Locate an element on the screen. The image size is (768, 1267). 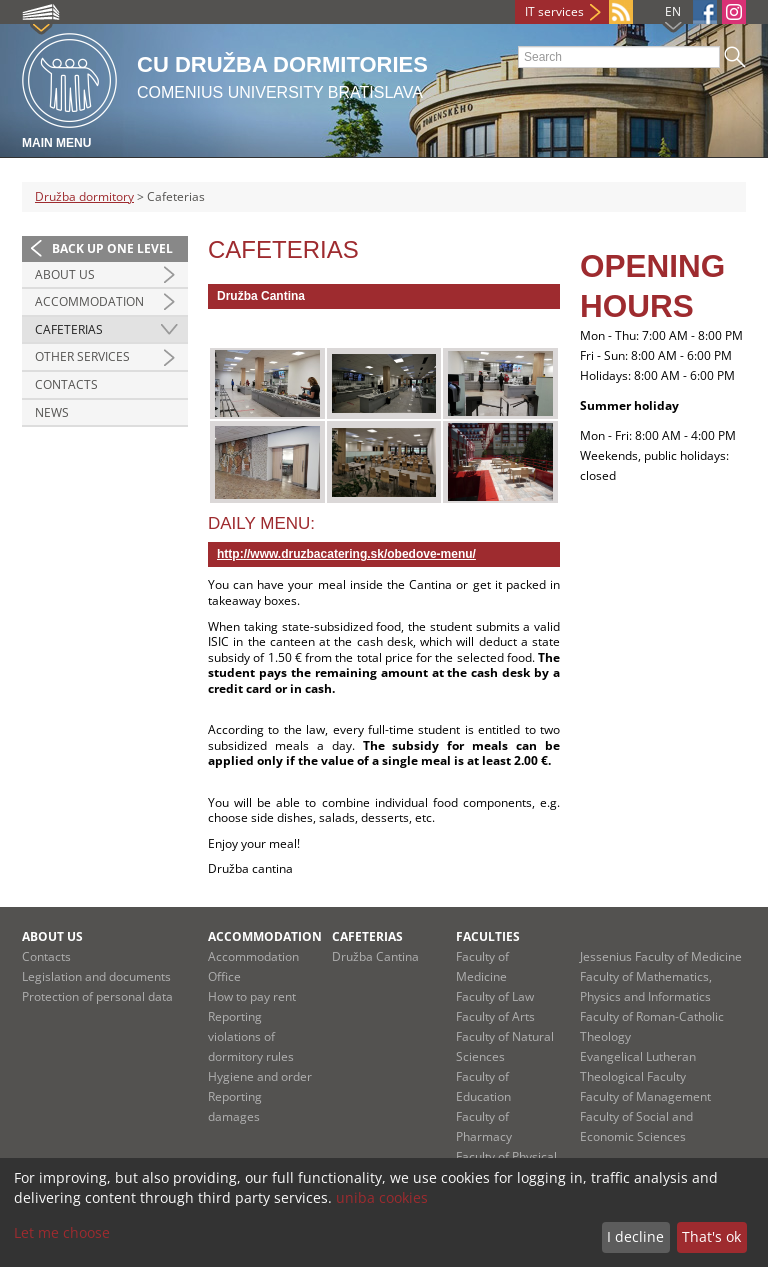
Let me choose is located at coordinates (62, 1232).